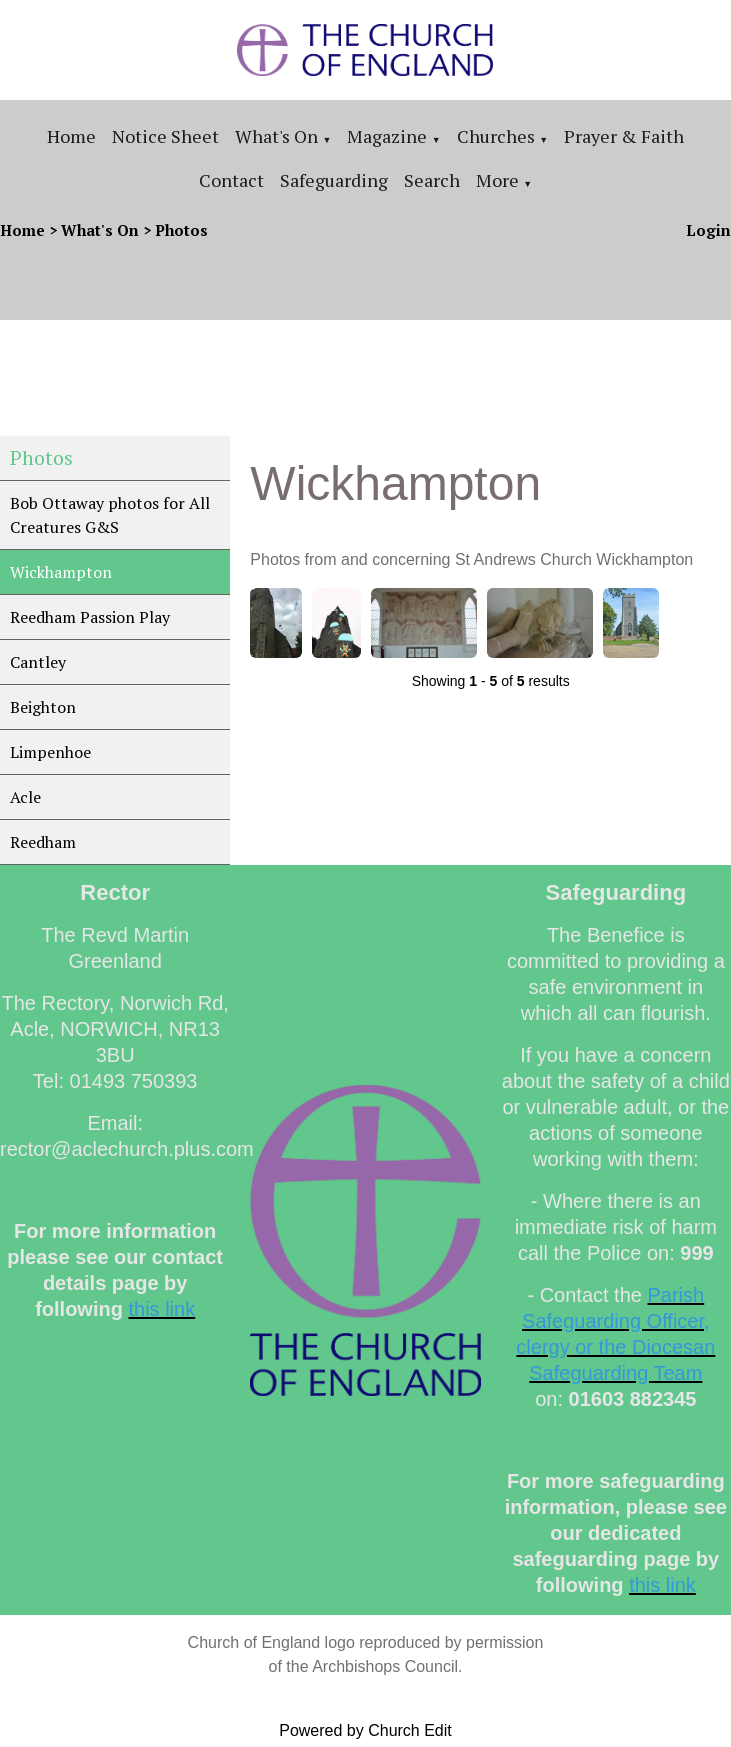  Describe the element at coordinates (496, 136) in the screenshot. I see `Churches` at that location.